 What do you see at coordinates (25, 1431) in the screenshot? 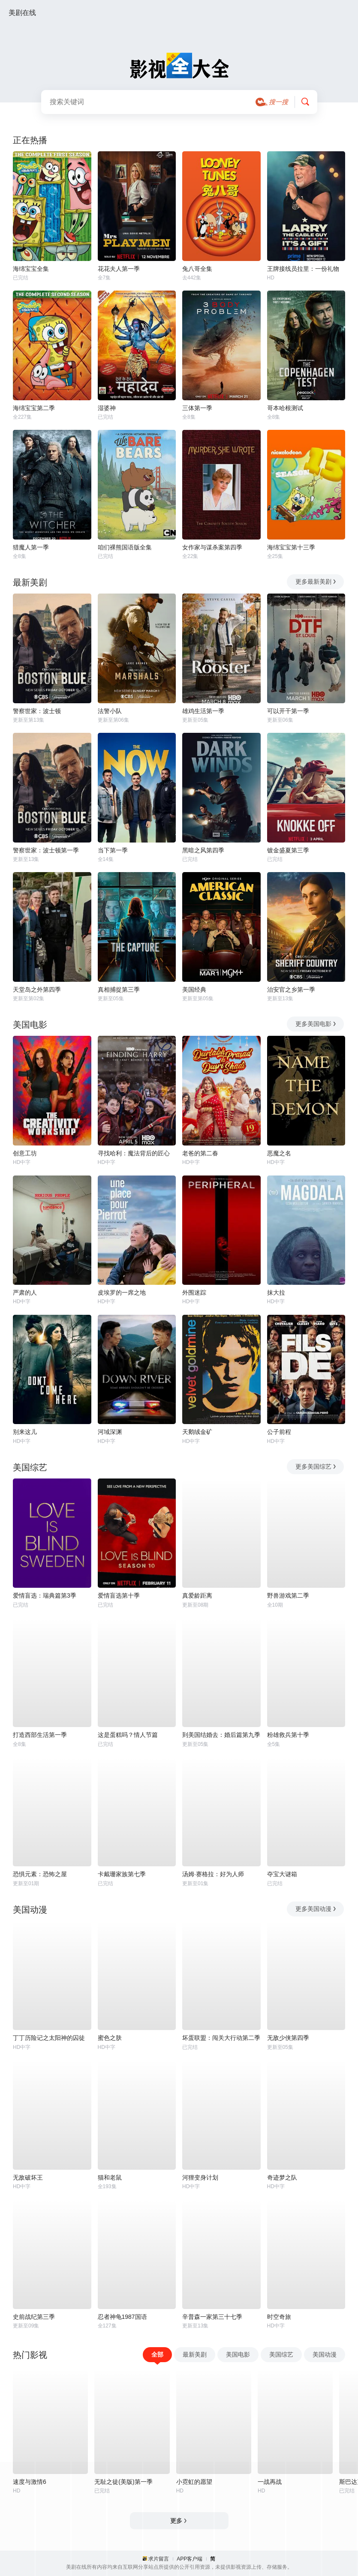
I see `别来这儿` at bounding box center [25, 1431].